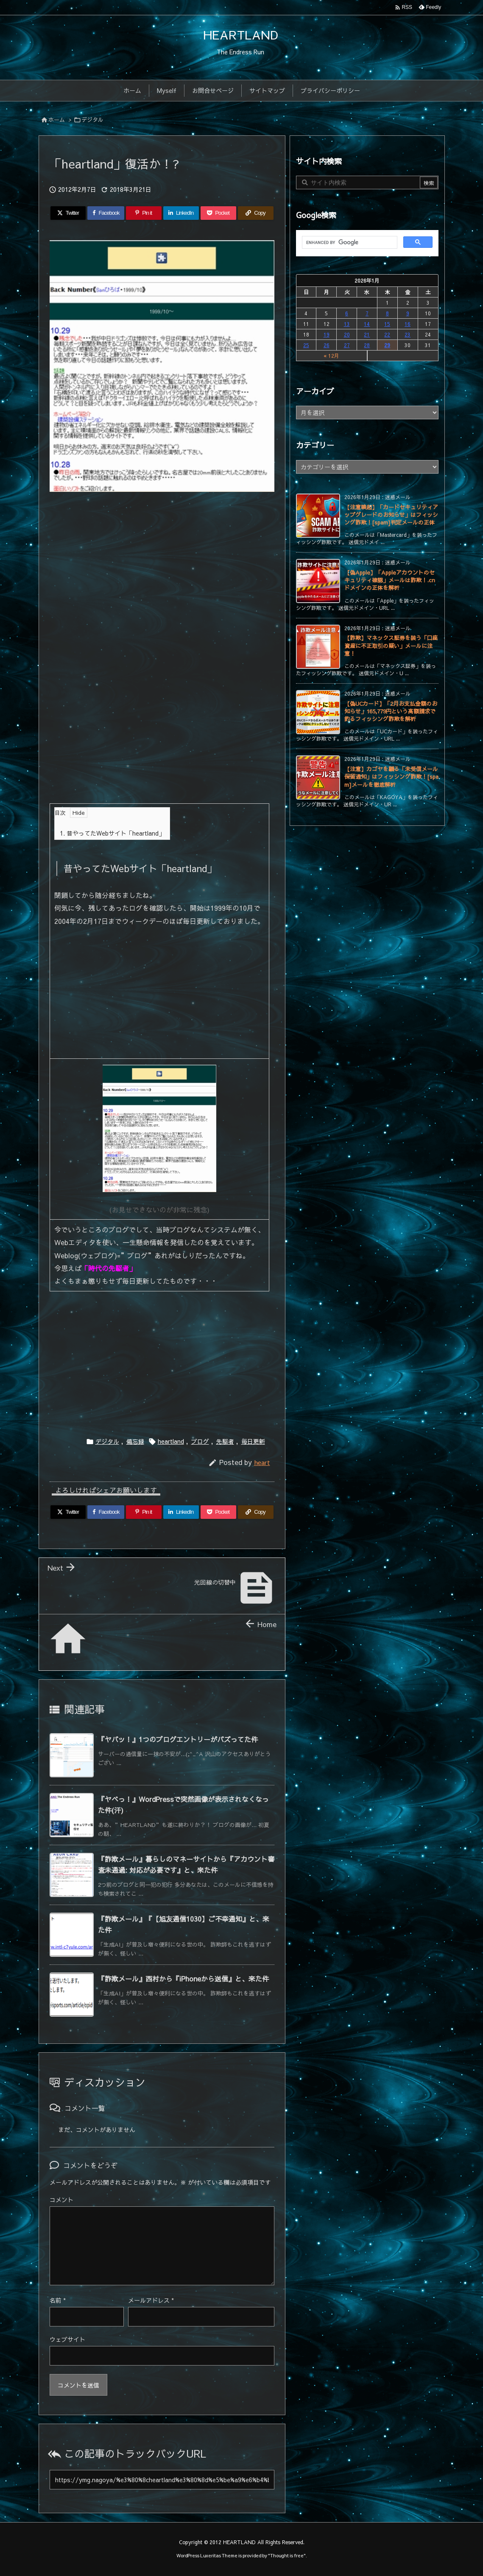 The height and width of the screenshot is (2576, 483). I want to click on ブログ, so click(200, 1441).